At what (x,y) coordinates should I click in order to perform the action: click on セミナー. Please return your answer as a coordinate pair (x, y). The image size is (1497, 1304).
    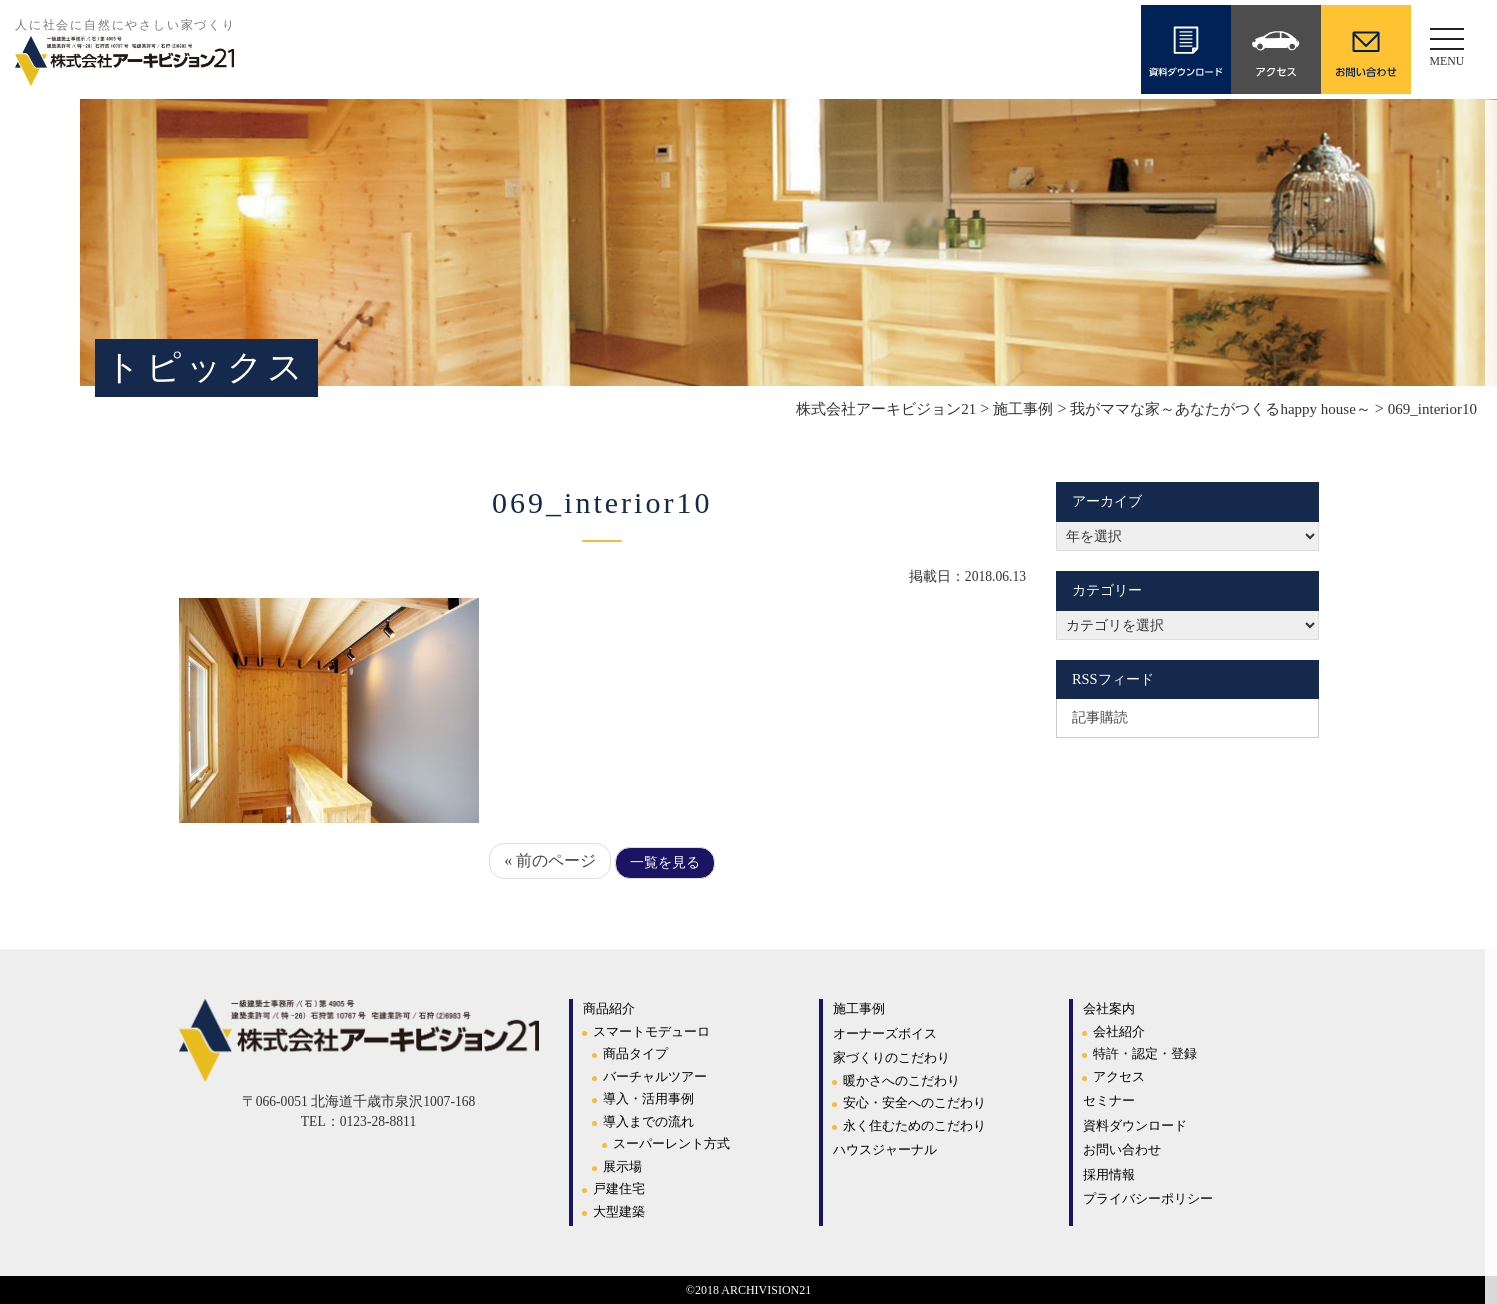
    Looking at the image, I should click on (1109, 1100).